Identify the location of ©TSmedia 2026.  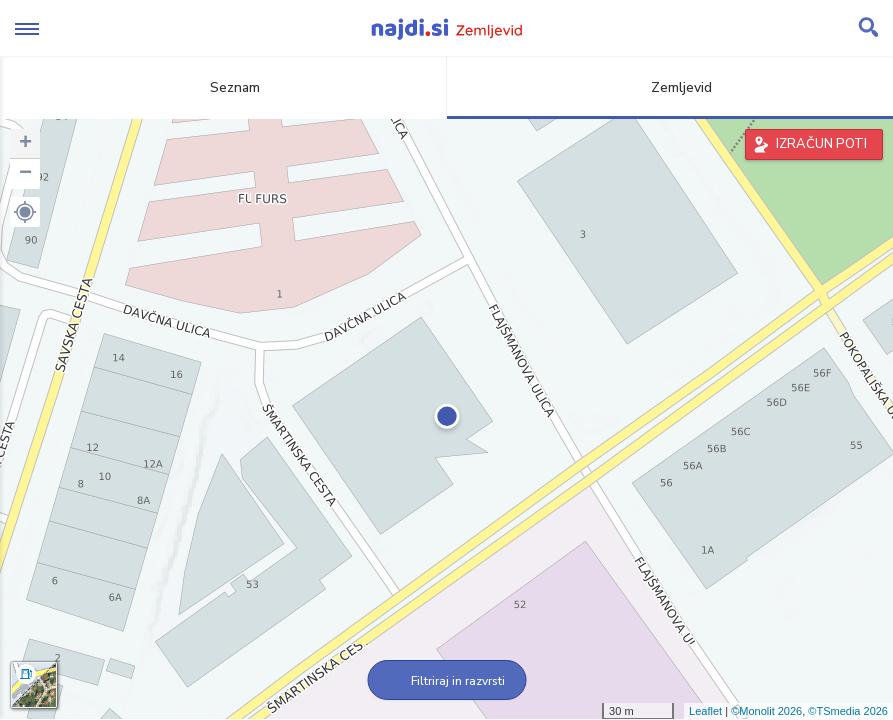
(848, 711).